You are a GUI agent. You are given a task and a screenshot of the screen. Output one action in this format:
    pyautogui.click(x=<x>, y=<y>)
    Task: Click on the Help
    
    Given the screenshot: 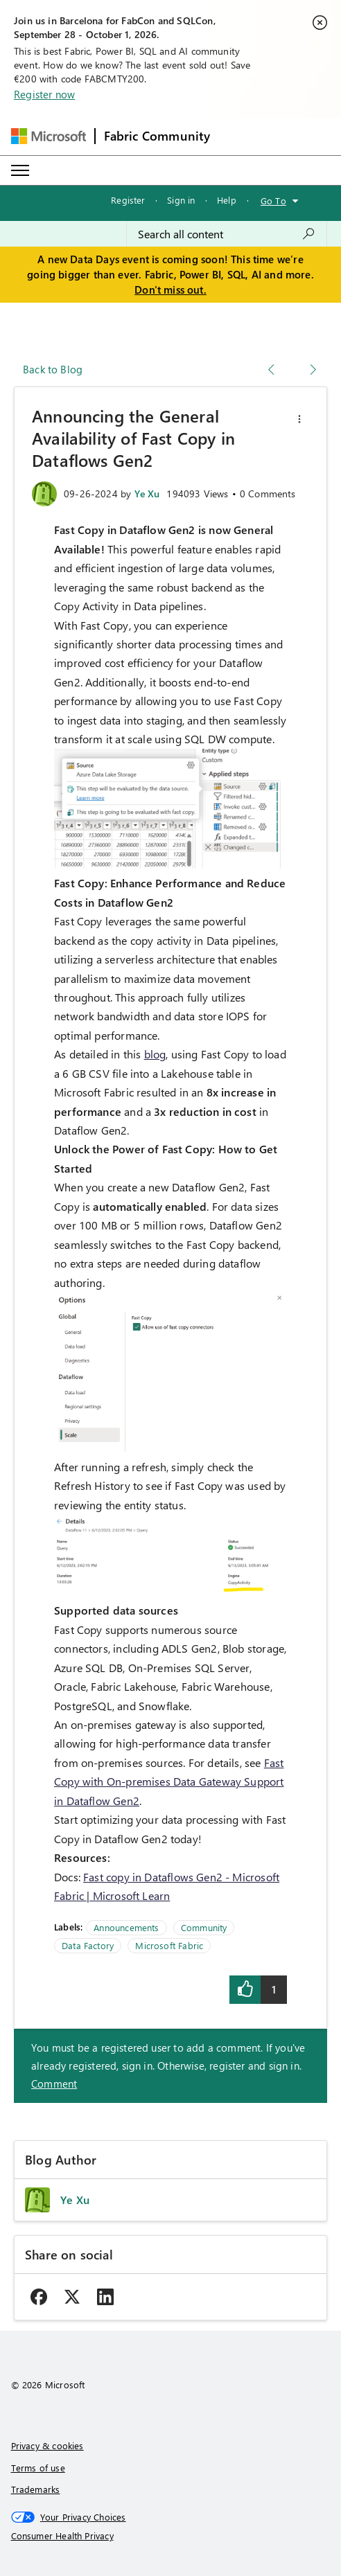 What is the action you would take?
    pyautogui.click(x=226, y=200)
    